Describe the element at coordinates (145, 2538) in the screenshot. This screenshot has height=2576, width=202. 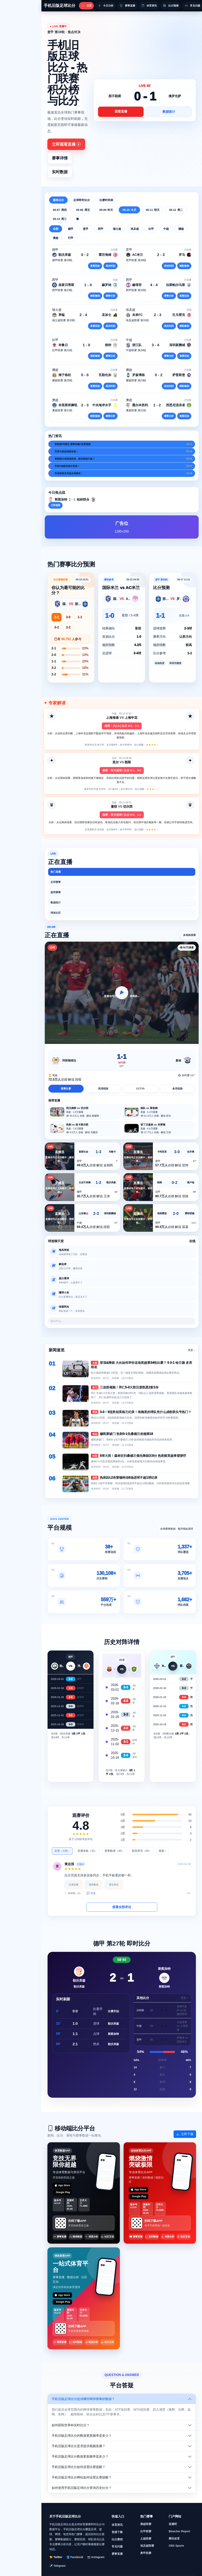
I see `土超联赛` at that location.